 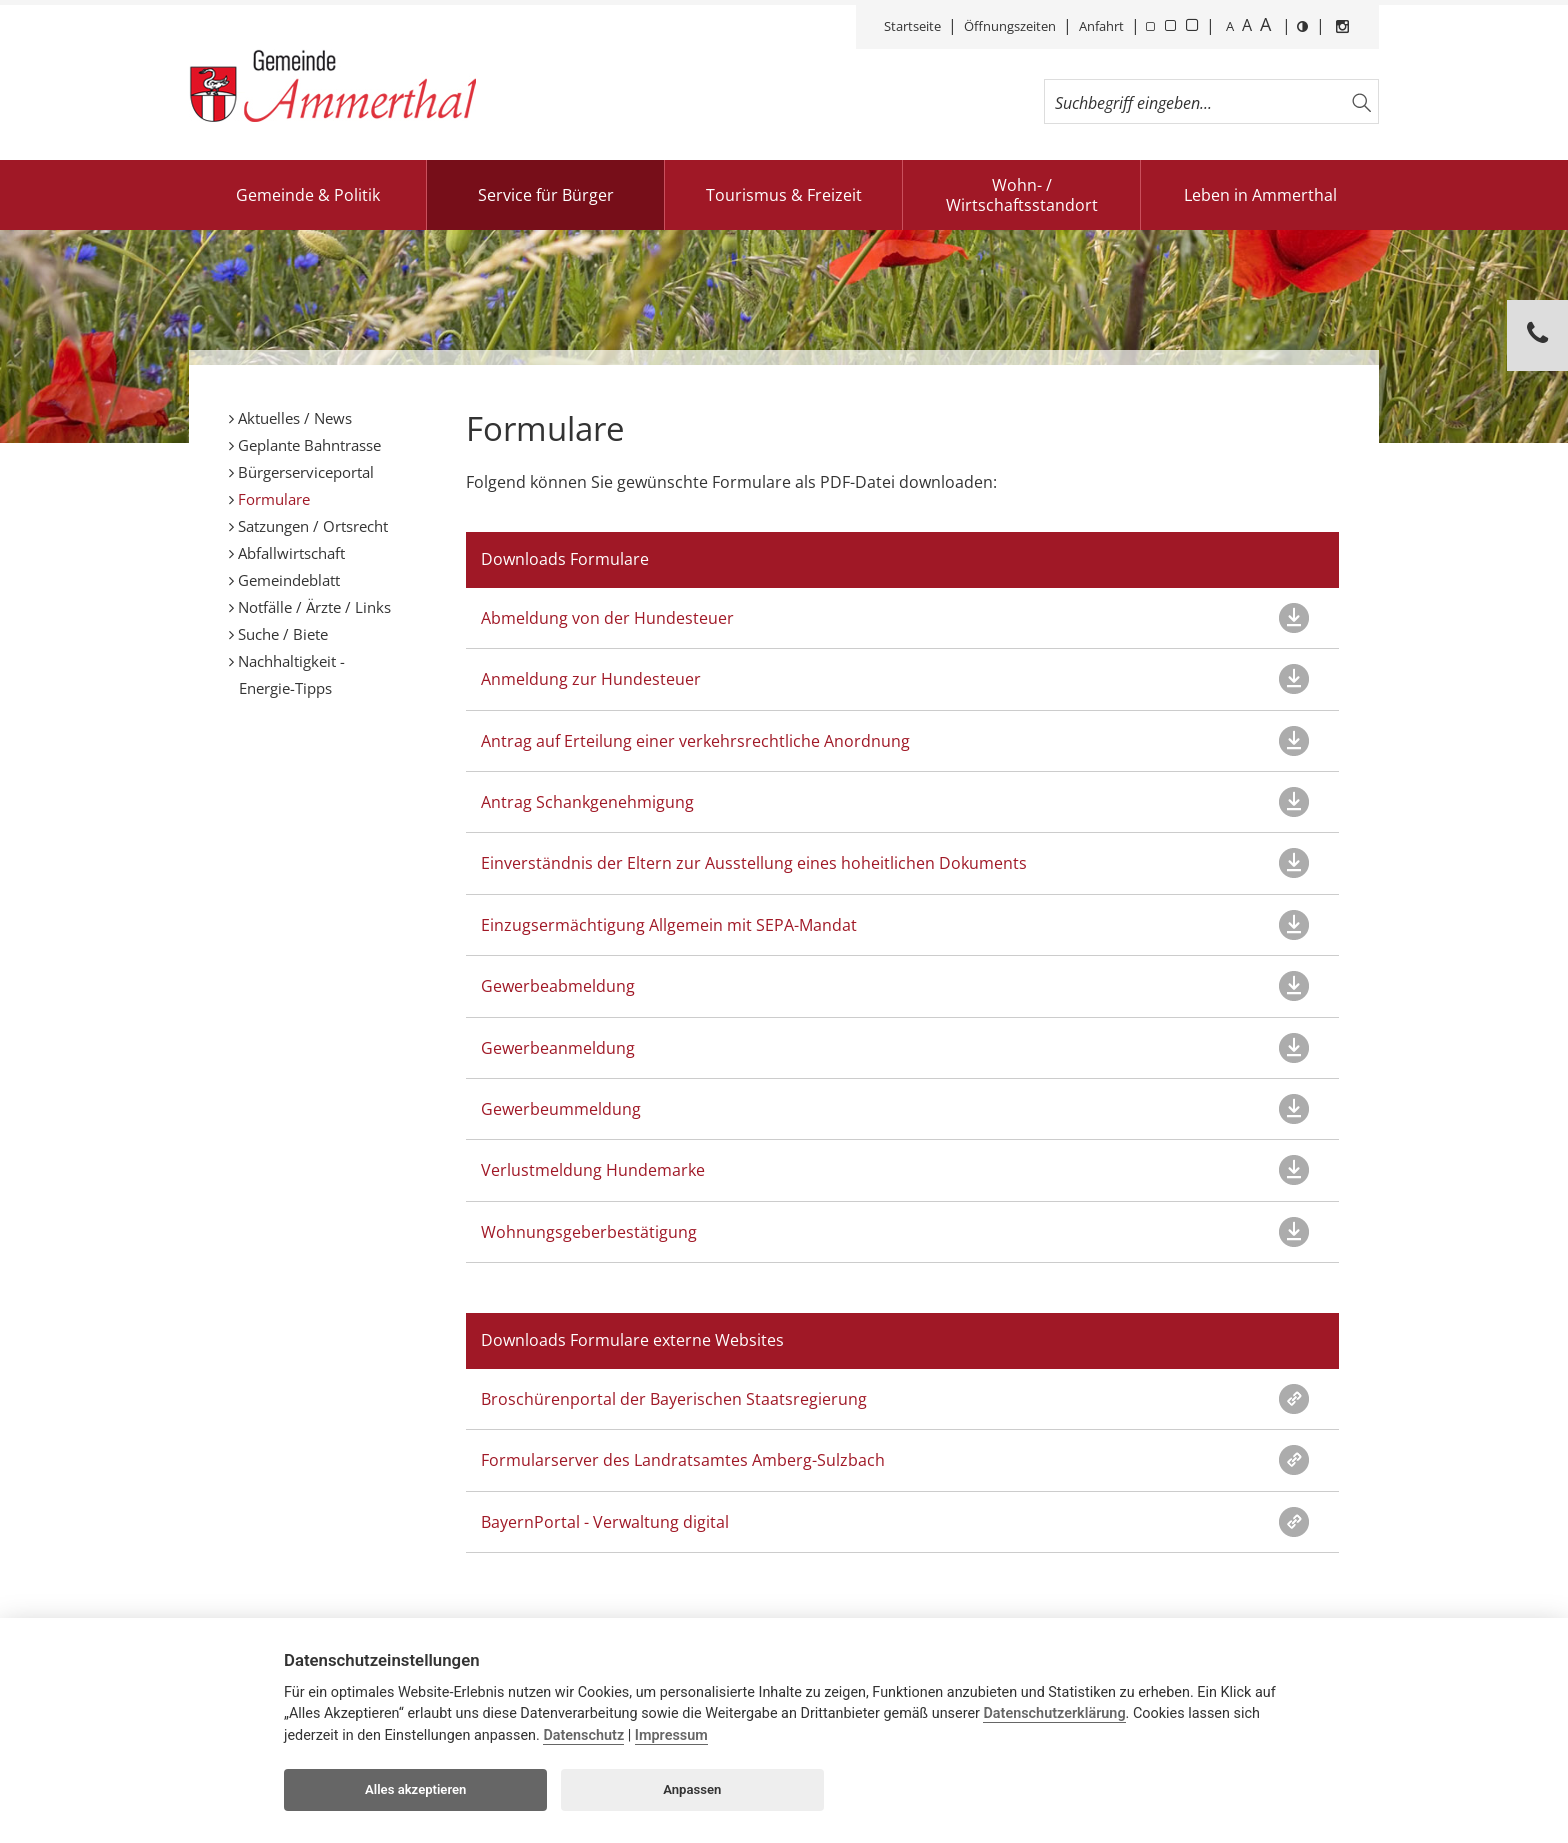 I want to click on Anpassen, so click(x=692, y=1789).